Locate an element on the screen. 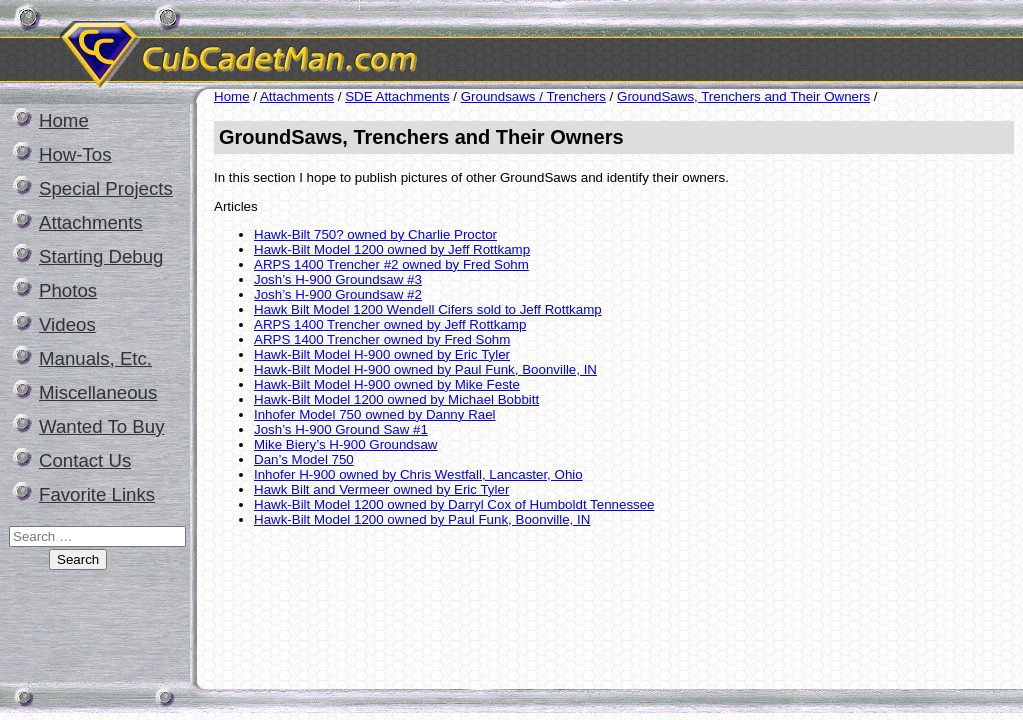 Image resolution: width=1023 pixels, height=720 pixels. Hawk-Bilt Model 1200 owned by Michael Bobbitt is located at coordinates (396, 399).